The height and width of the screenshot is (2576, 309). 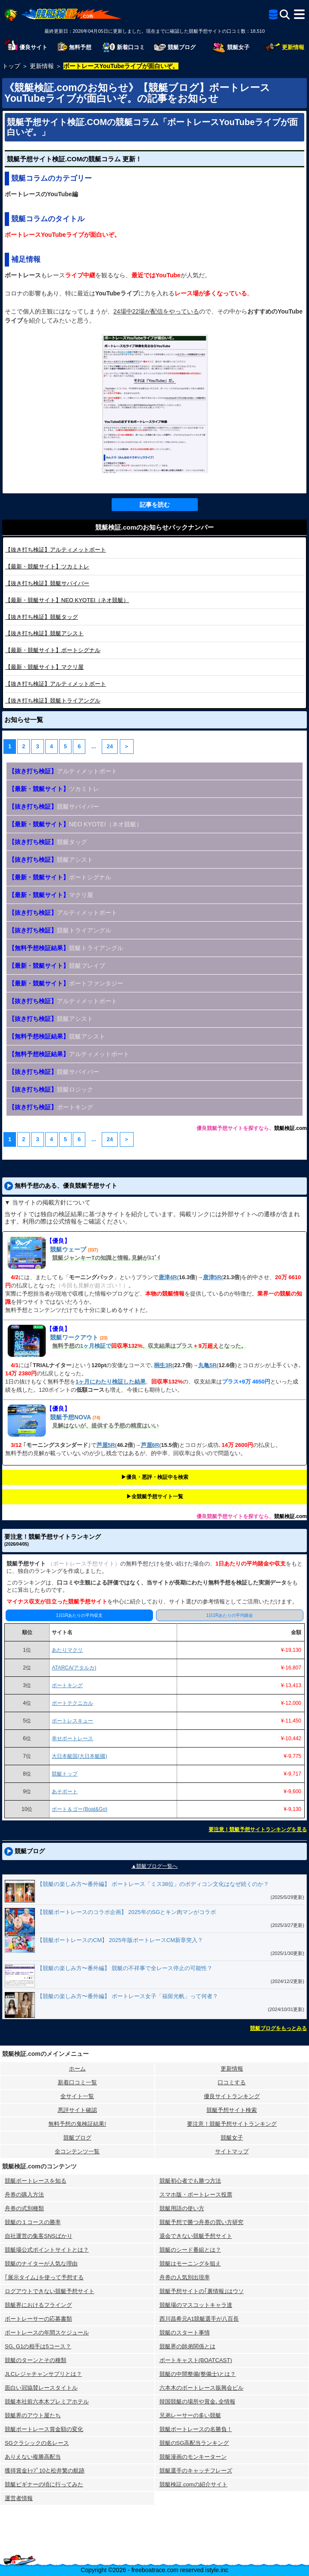 What do you see at coordinates (106, 1445) in the screenshot?
I see `芦屋5R` at bounding box center [106, 1445].